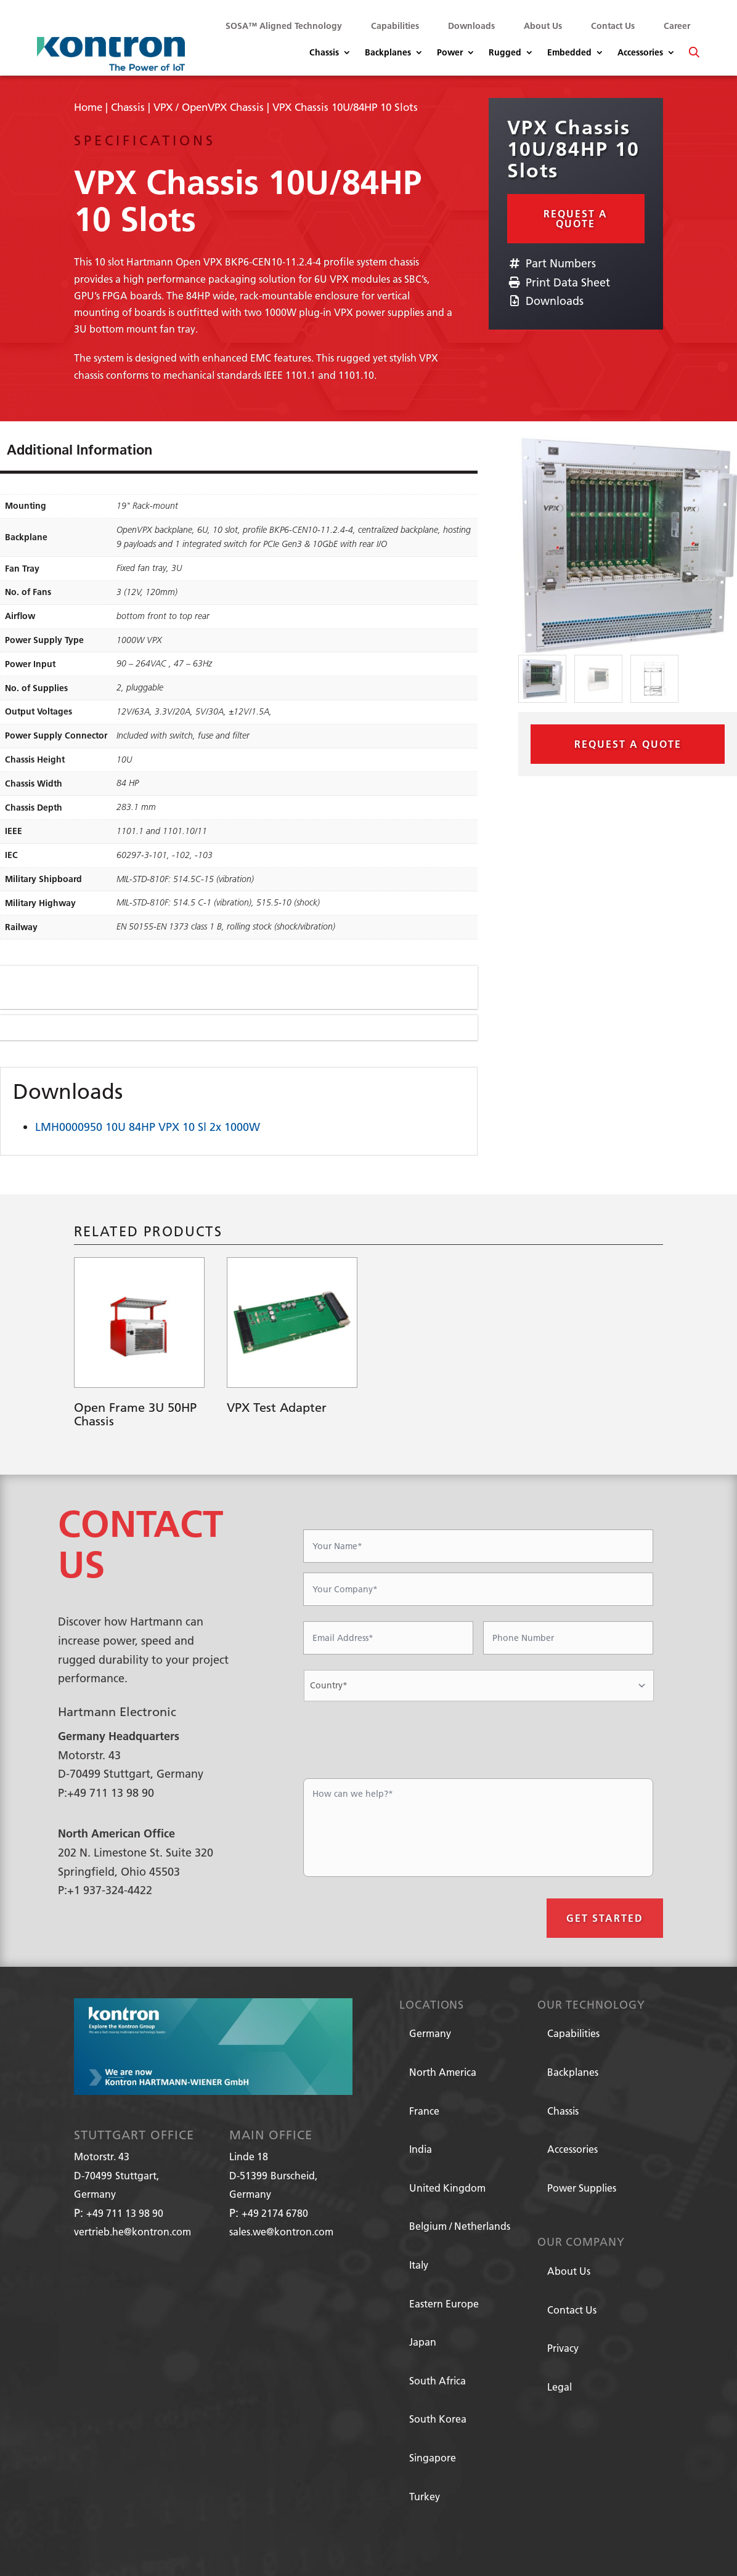 Image resolution: width=737 pixels, height=2576 pixels. What do you see at coordinates (208, 106) in the screenshot?
I see `VPX / OpenVPX Chassis` at bounding box center [208, 106].